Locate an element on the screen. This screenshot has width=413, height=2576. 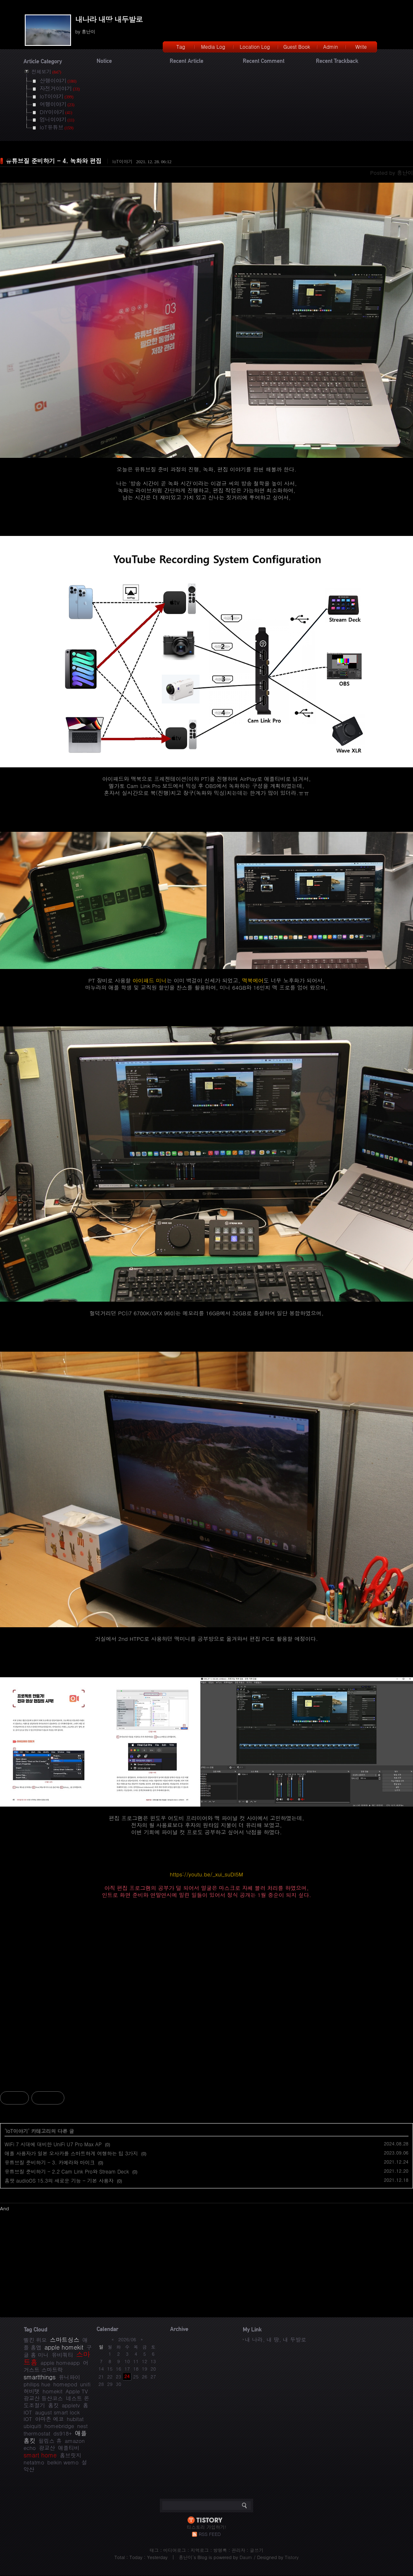
아이패드 미니 is located at coordinates (149, 980).